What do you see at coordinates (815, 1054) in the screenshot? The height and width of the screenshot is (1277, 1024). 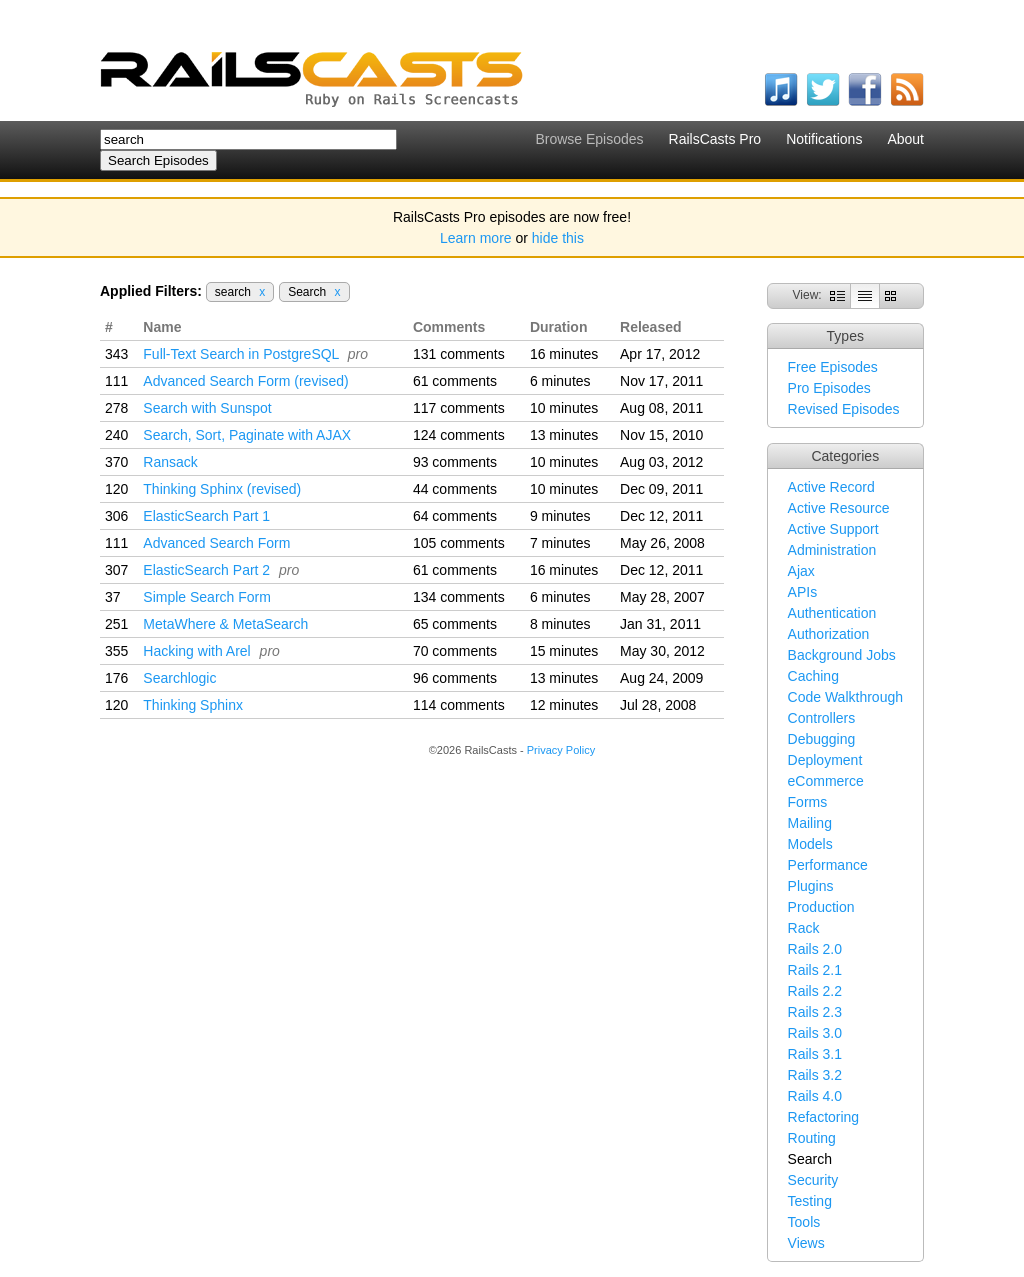 I see `Rails 3.1` at bounding box center [815, 1054].